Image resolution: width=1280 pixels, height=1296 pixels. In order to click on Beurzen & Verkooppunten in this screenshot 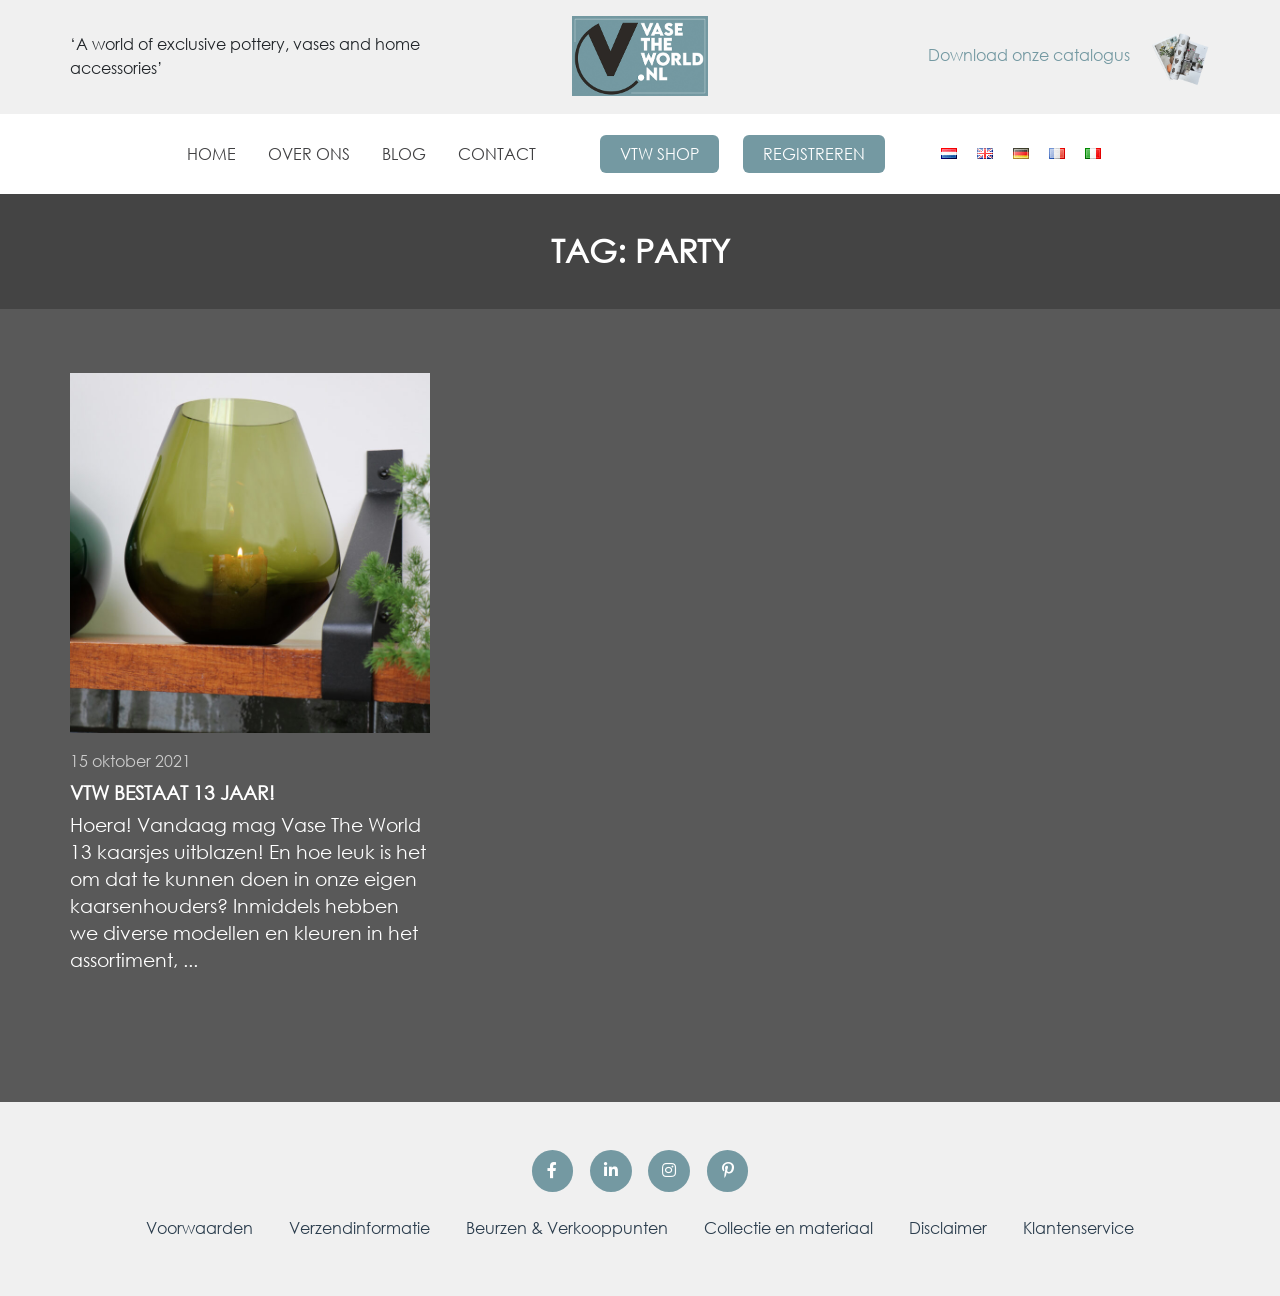, I will do `click(567, 1228)`.